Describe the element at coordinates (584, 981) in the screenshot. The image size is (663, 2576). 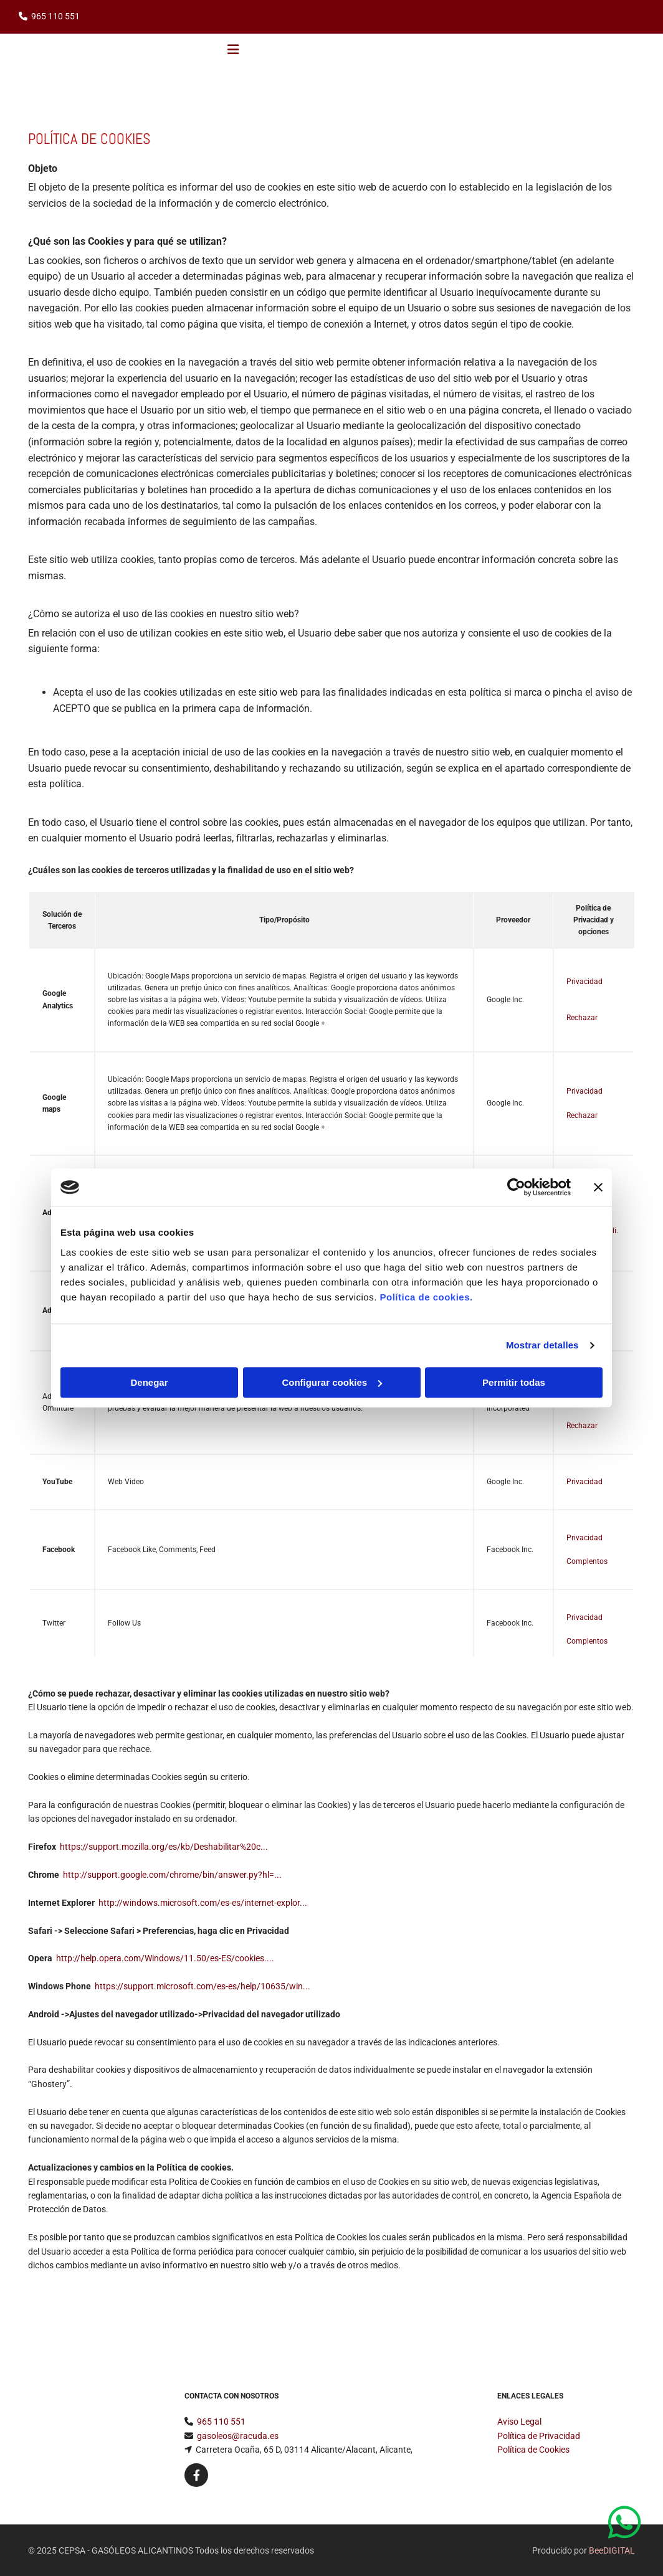
I see `Privacidad` at that location.